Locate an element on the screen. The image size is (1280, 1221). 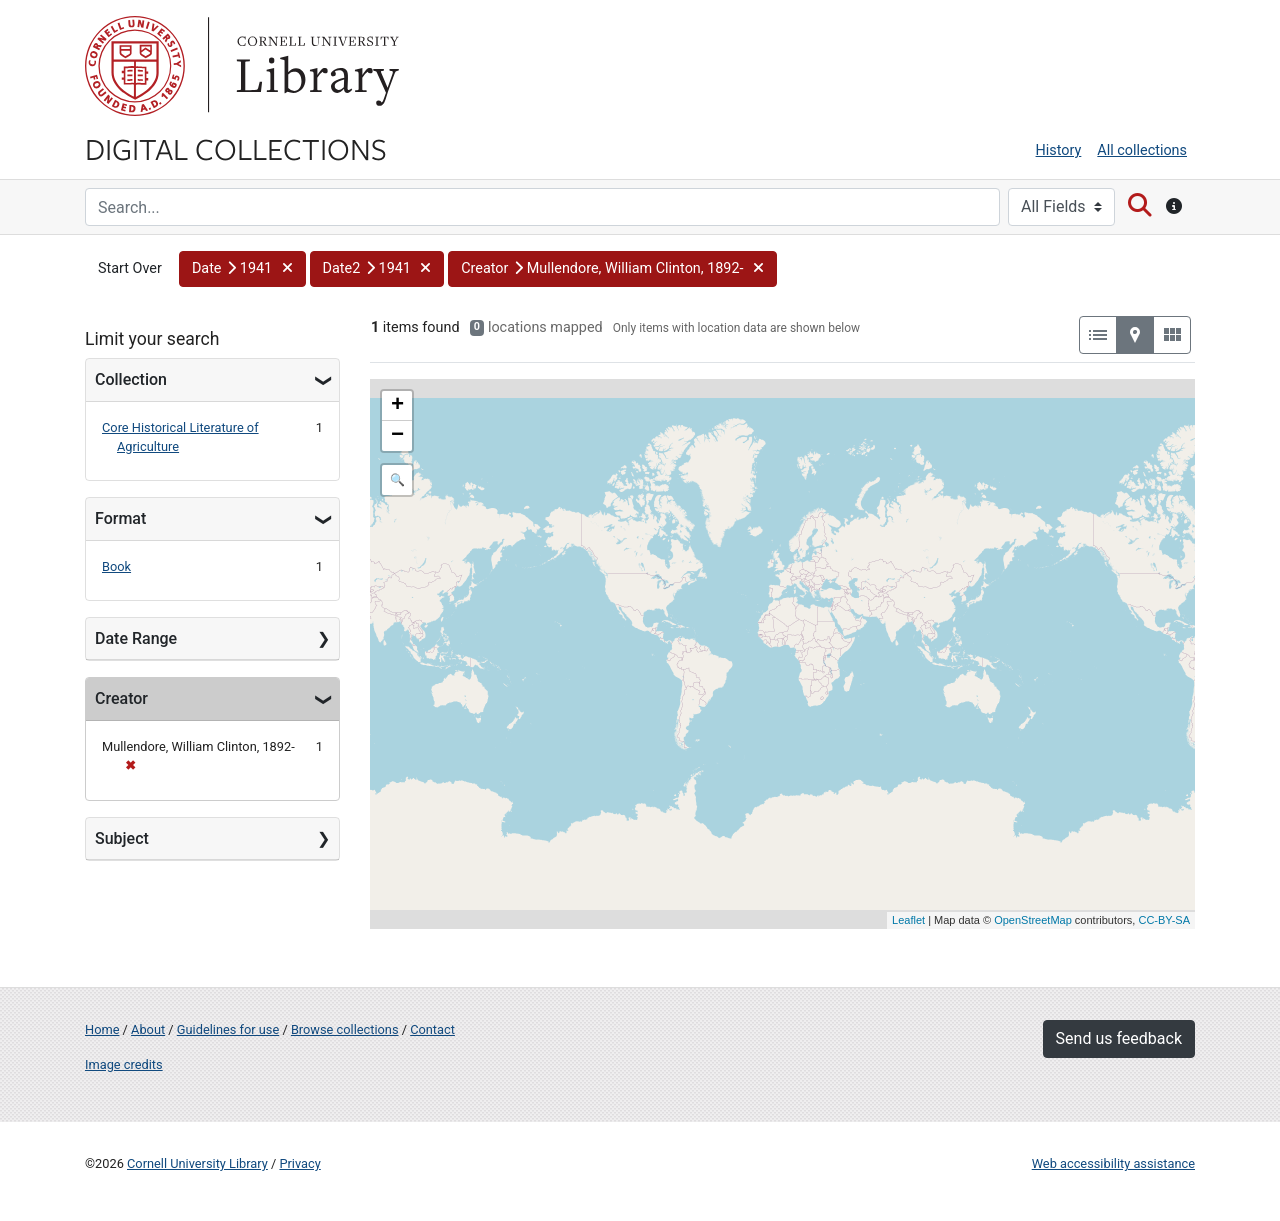
Library is located at coordinates (315, 66).